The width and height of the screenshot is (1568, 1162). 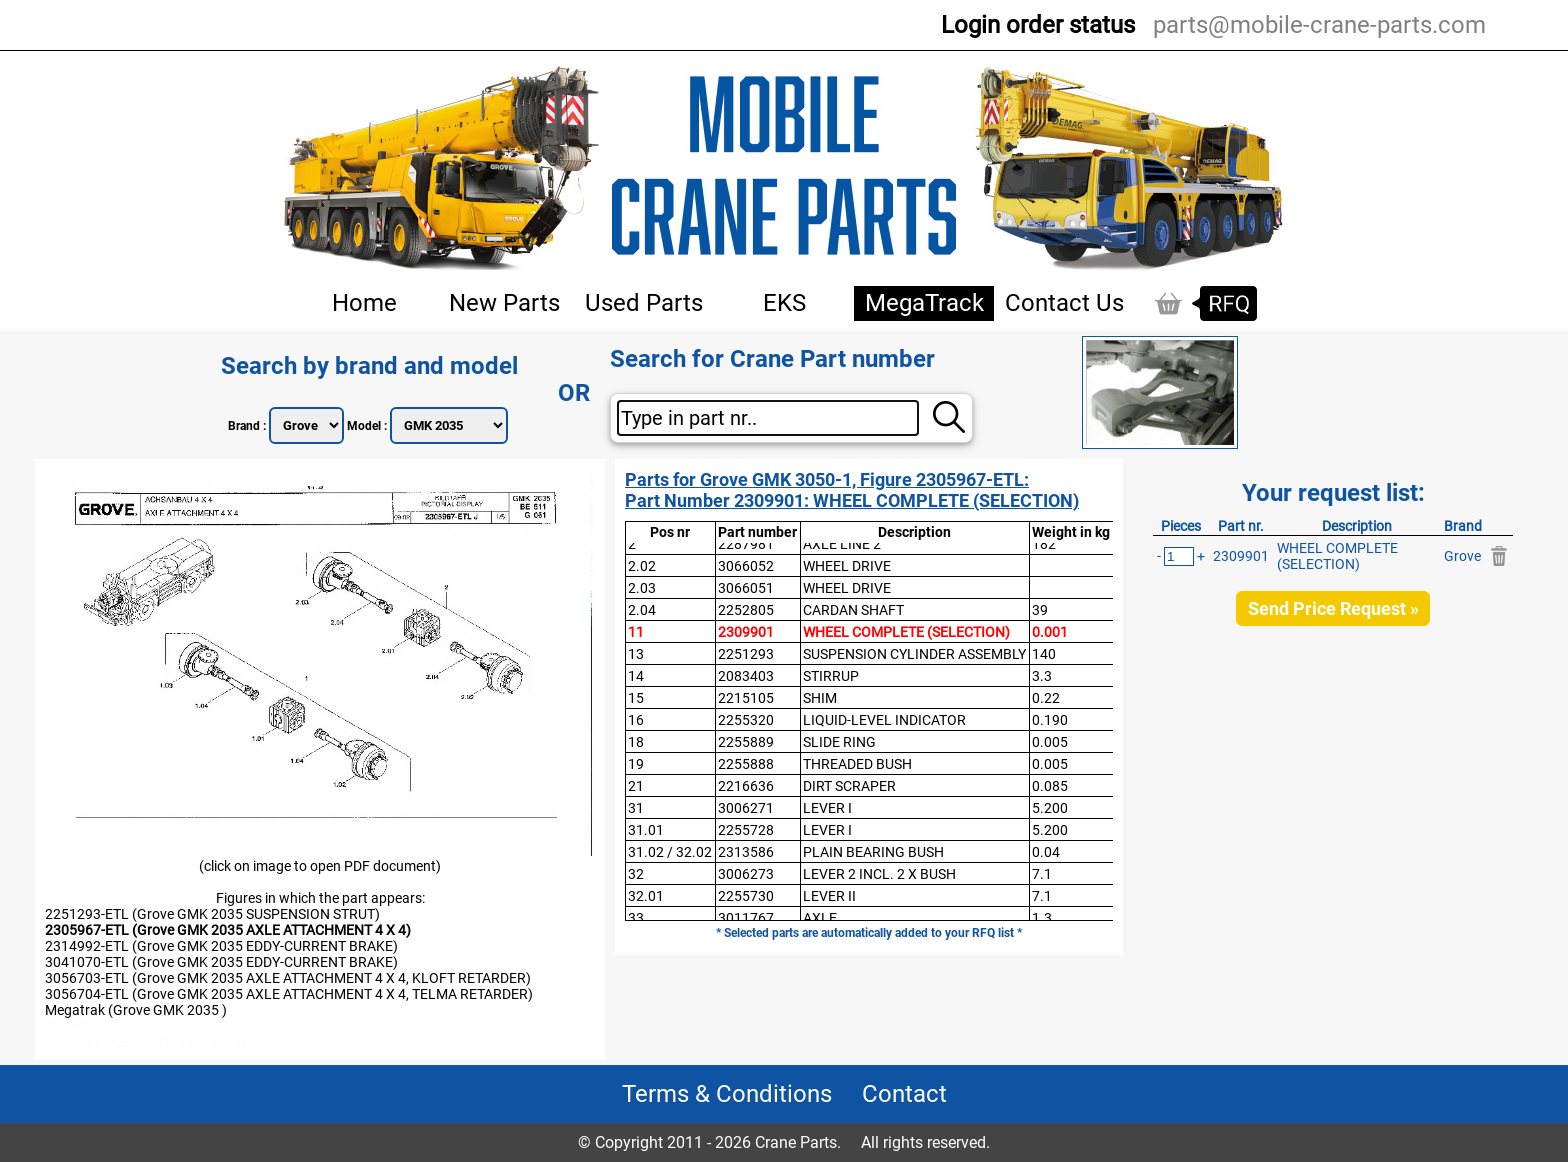 What do you see at coordinates (746, 588) in the screenshot?
I see `3066051` at bounding box center [746, 588].